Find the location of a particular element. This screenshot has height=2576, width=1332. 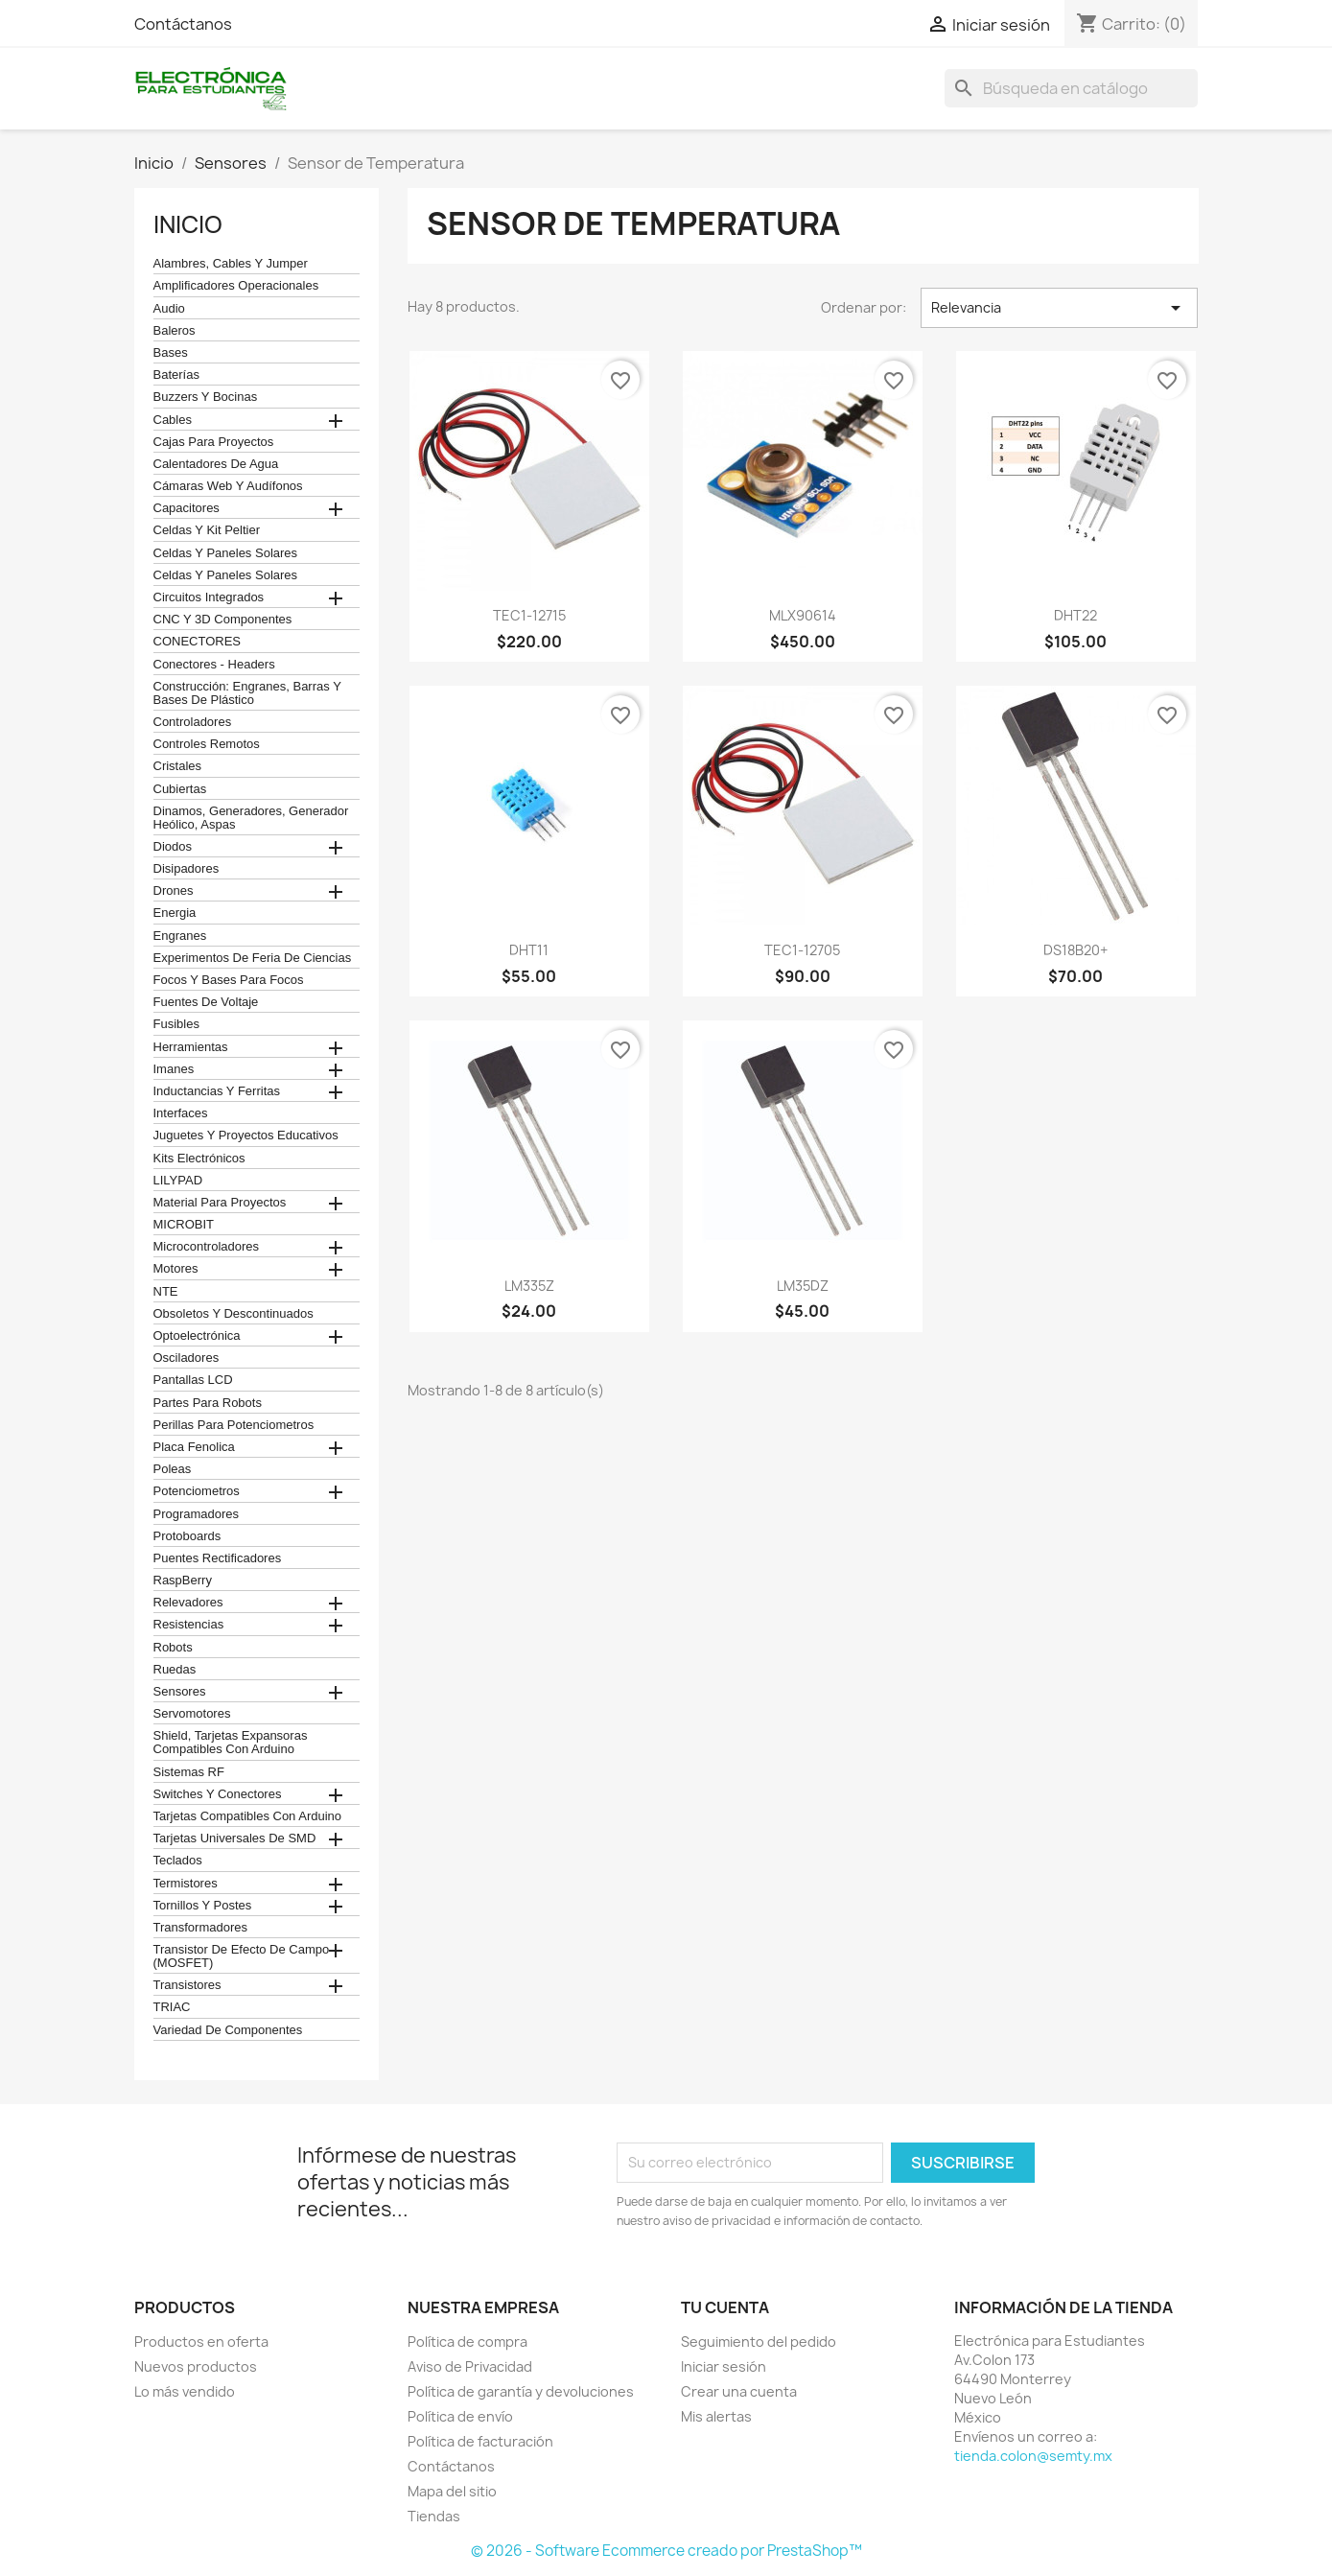

DHT22 is located at coordinates (1075, 615).